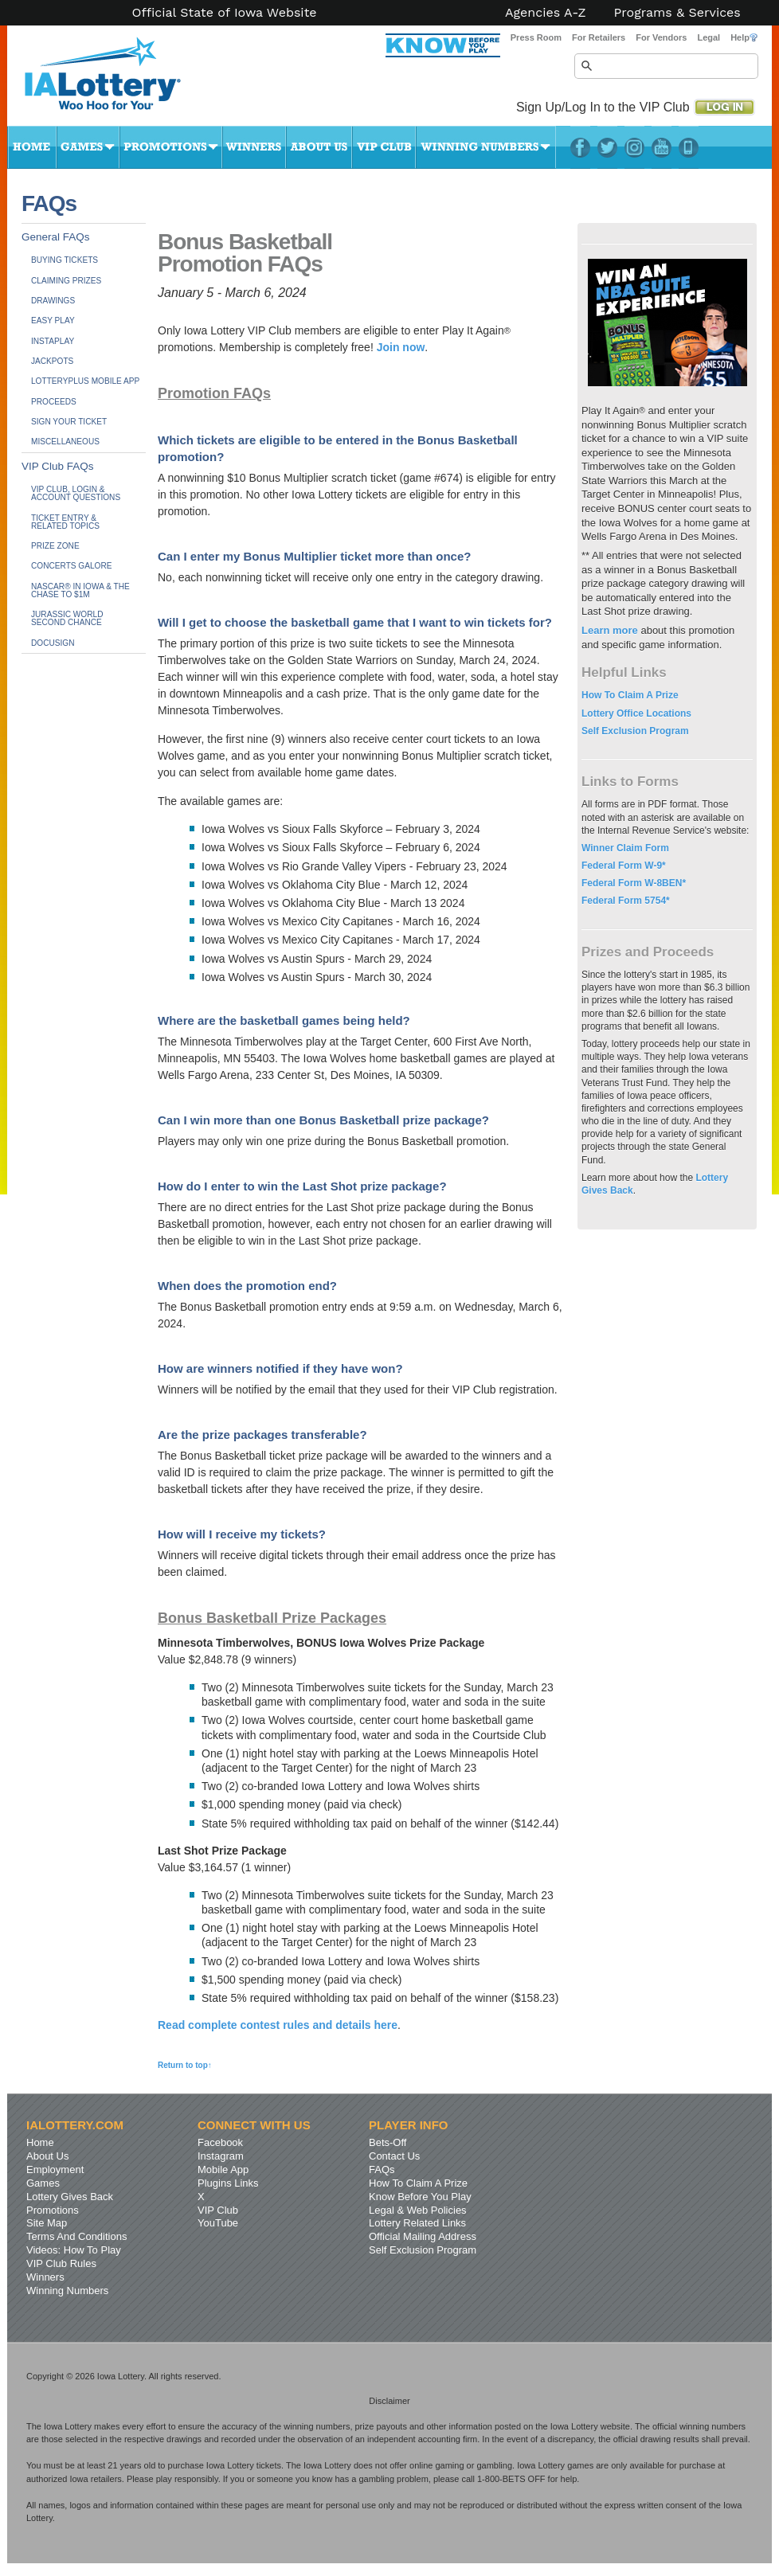  I want to click on VIP Club, Login & Account Questions, so click(75, 493).